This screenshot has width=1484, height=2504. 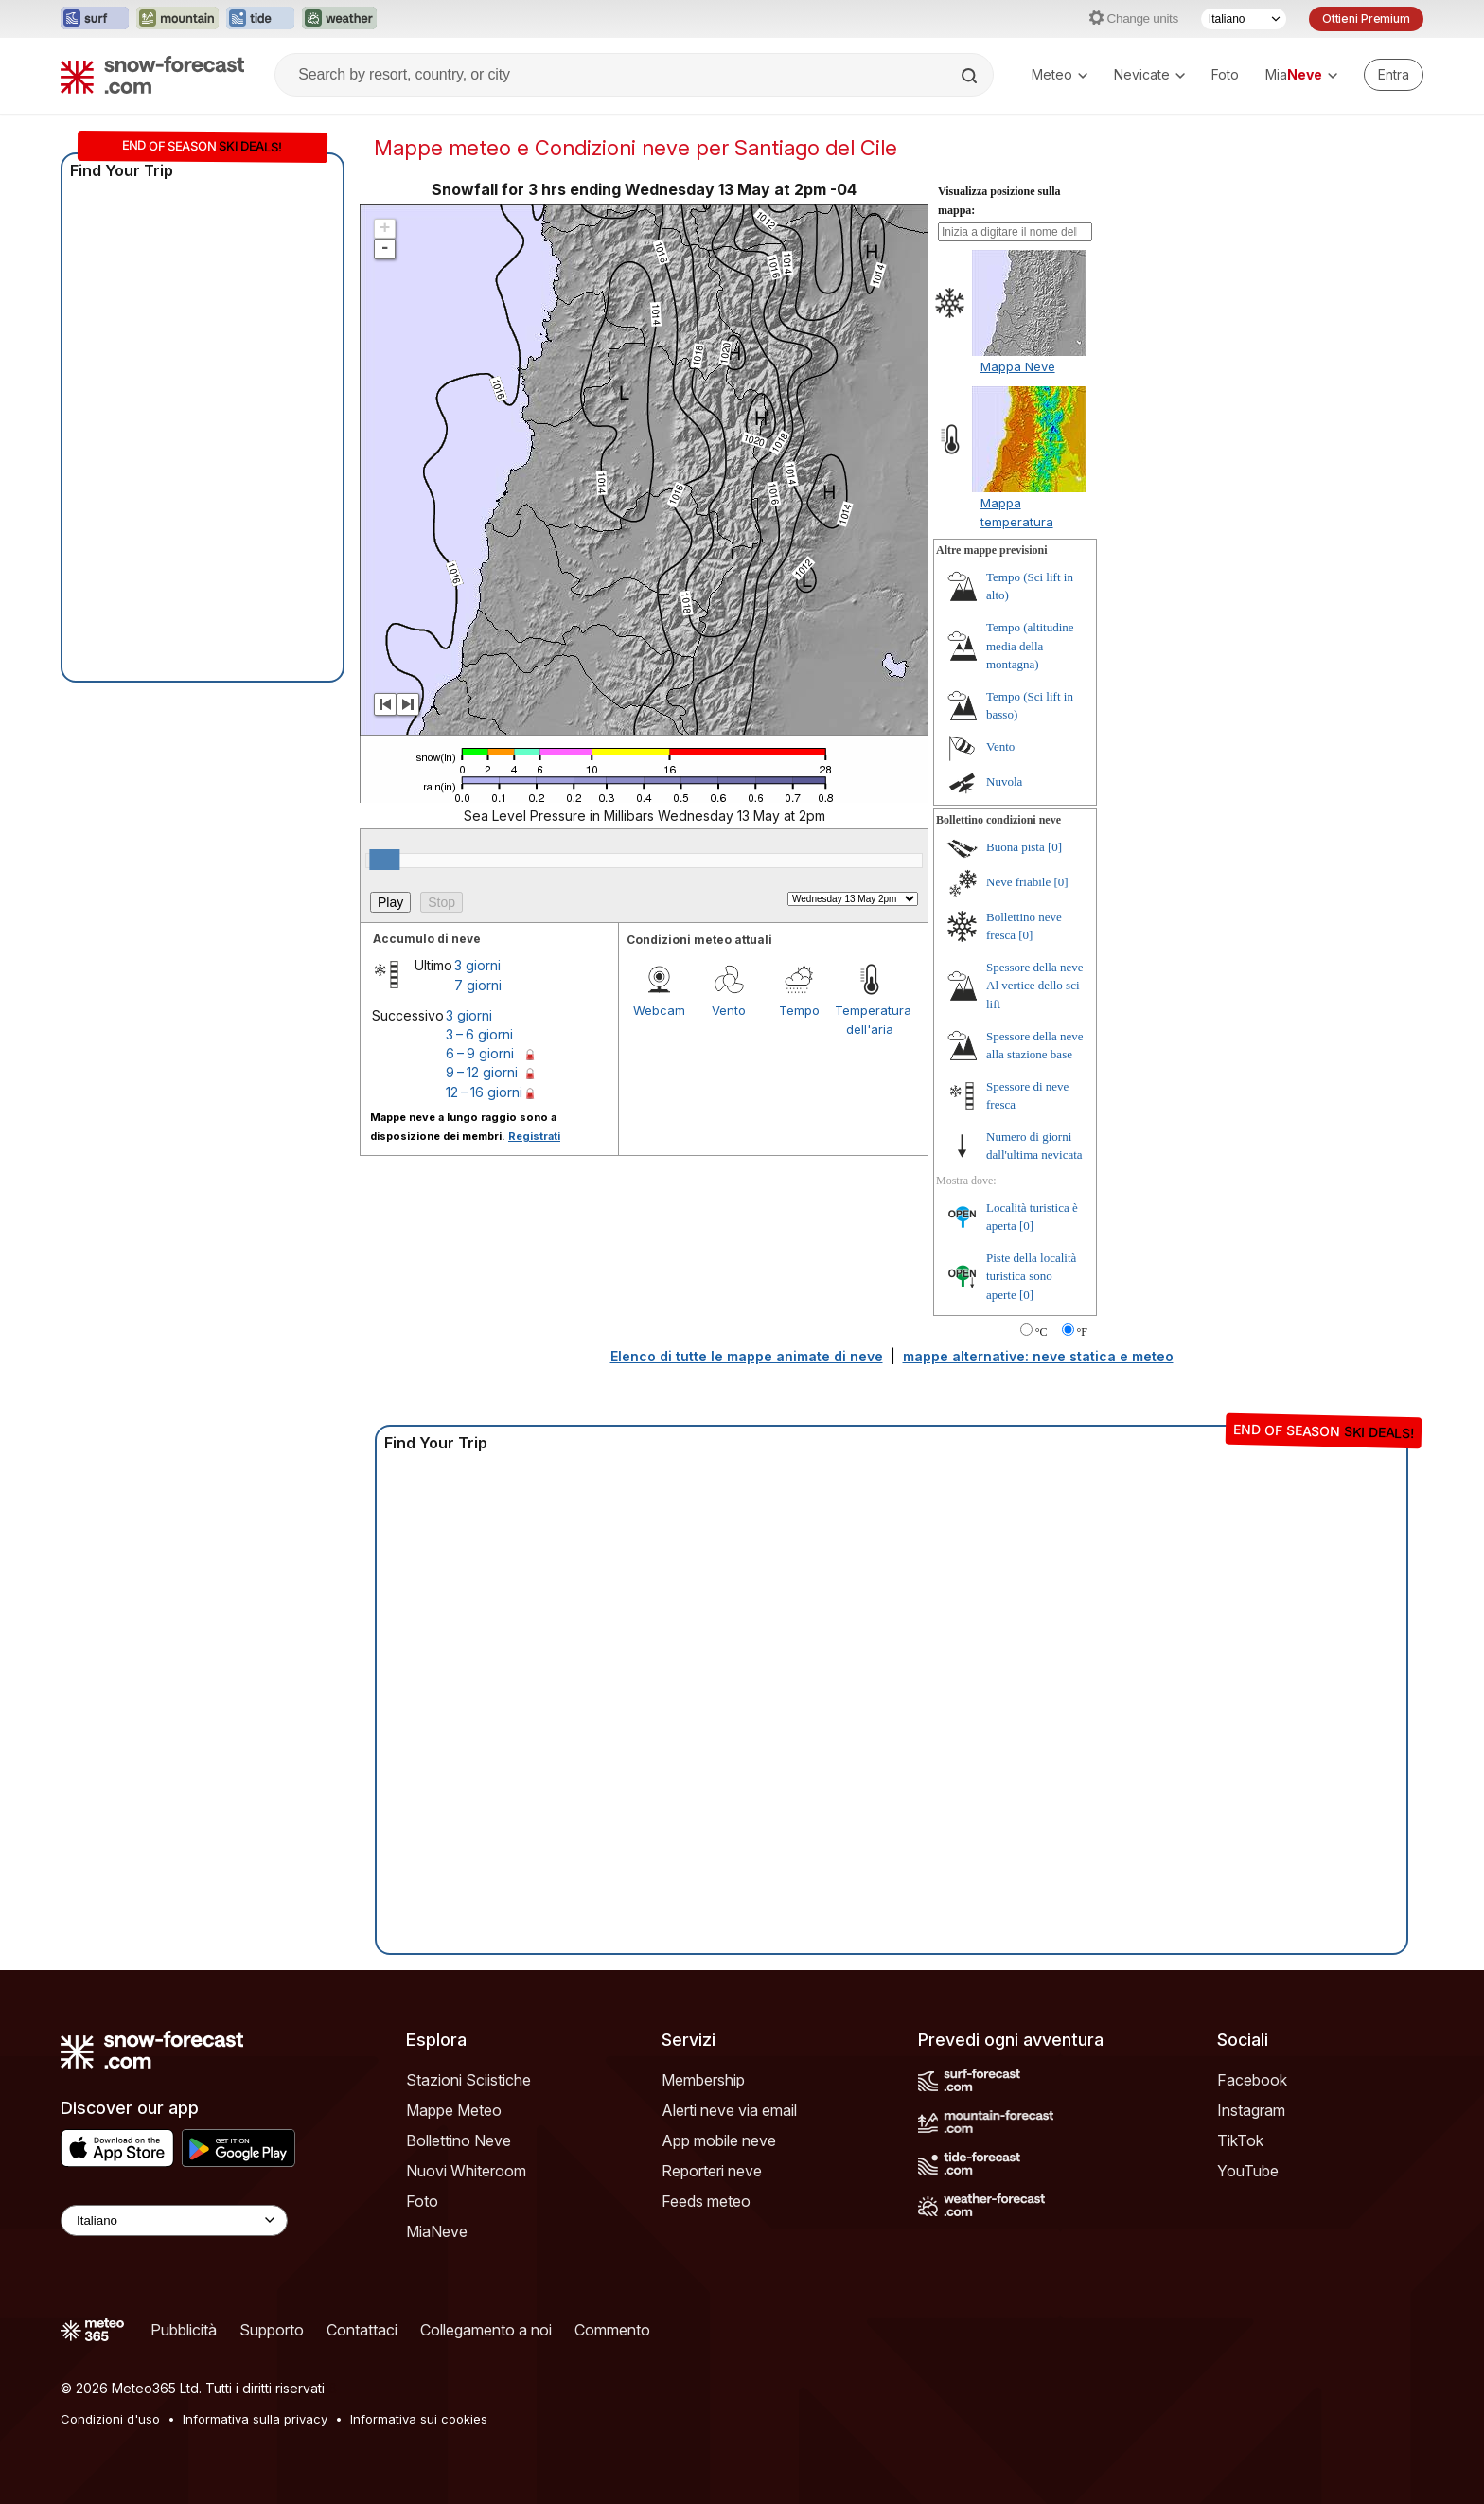 What do you see at coordinates (1393, 75) in the screenshot?
I see `[Log in to your account]` at bounding box center [1393, 75].